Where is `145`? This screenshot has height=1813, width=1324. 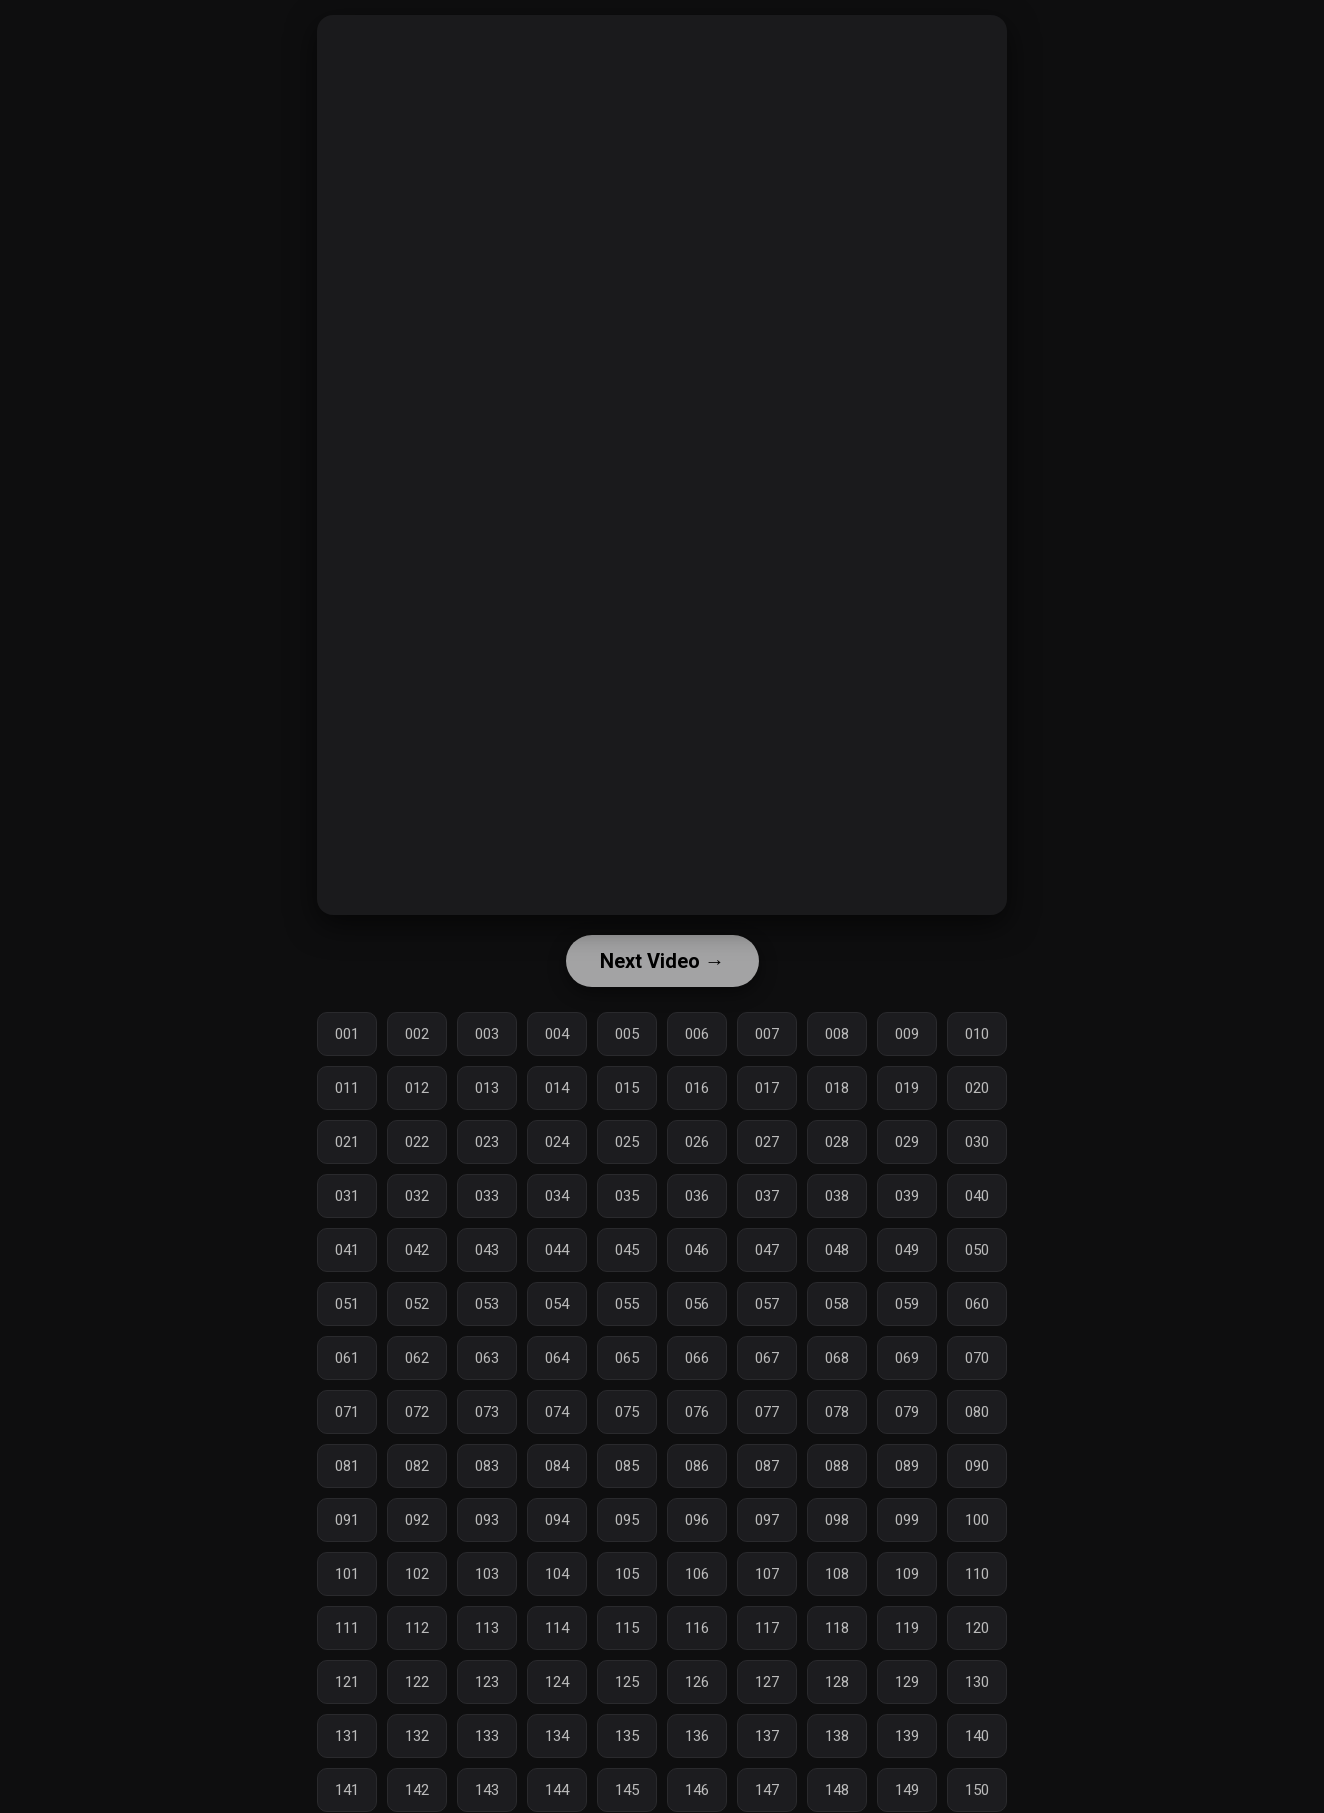 145 is located at coordinates (627, 1790).